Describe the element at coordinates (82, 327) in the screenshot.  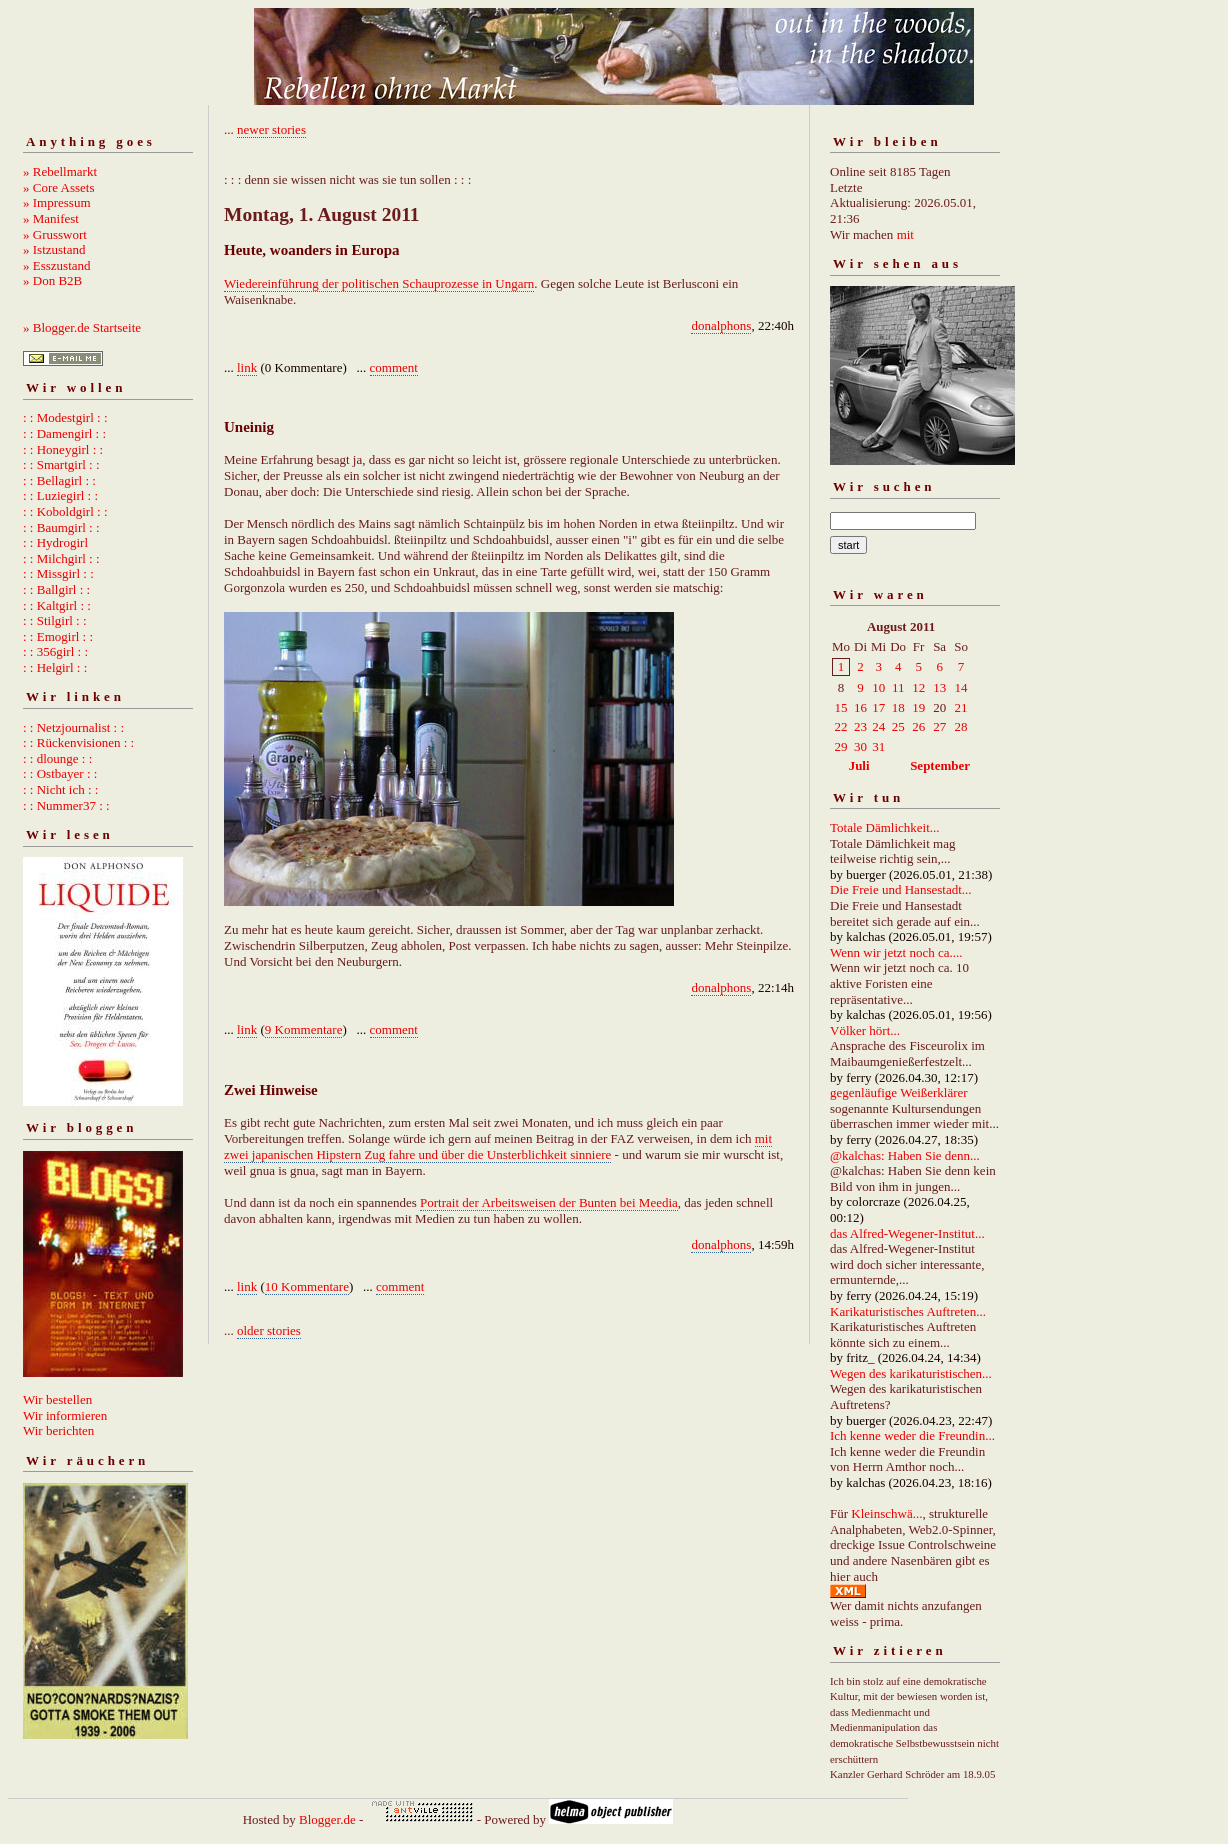
I see `» Blogger.de Startseite` at that location.